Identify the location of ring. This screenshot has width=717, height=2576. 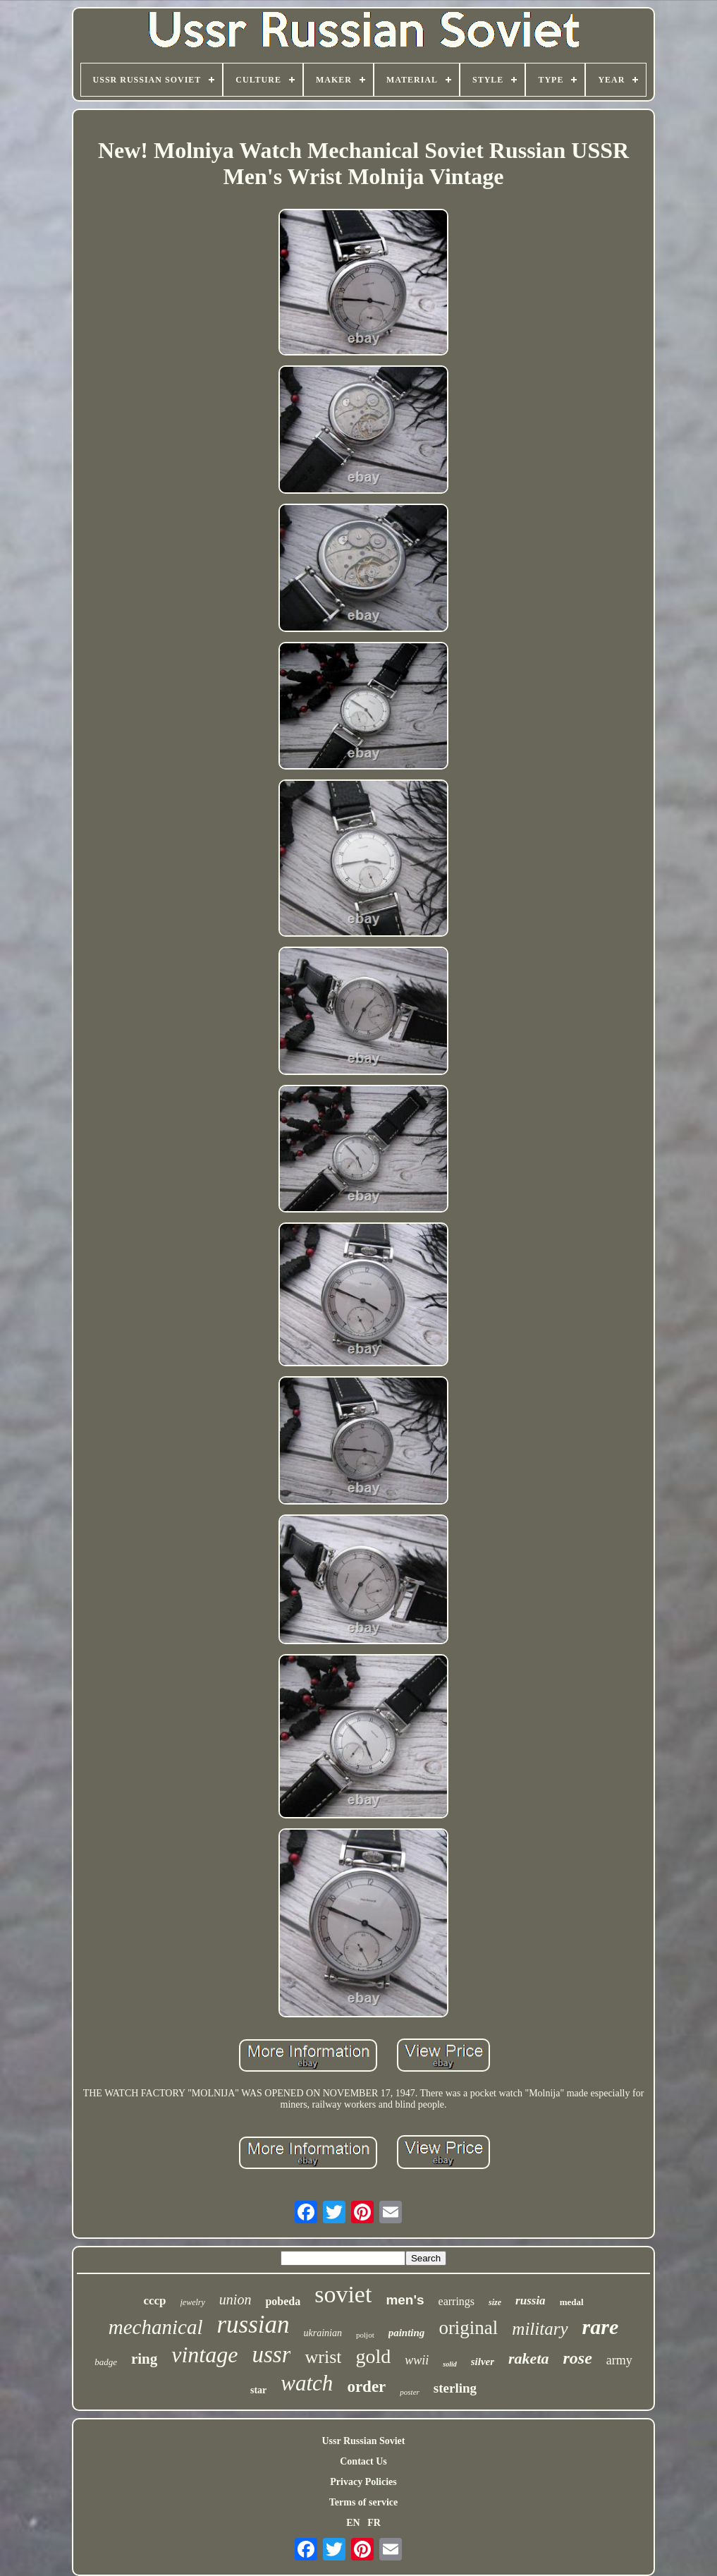
(144, 2358).